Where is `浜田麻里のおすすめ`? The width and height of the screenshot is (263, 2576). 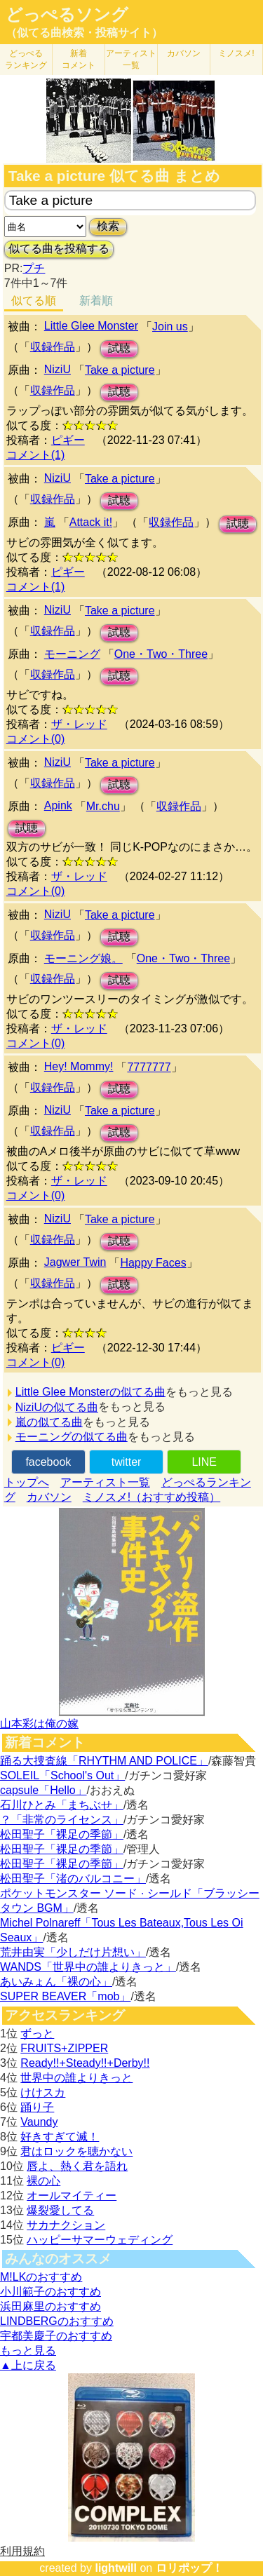 浜田麻里のおすすめ is located at coordinates (50, 2306).